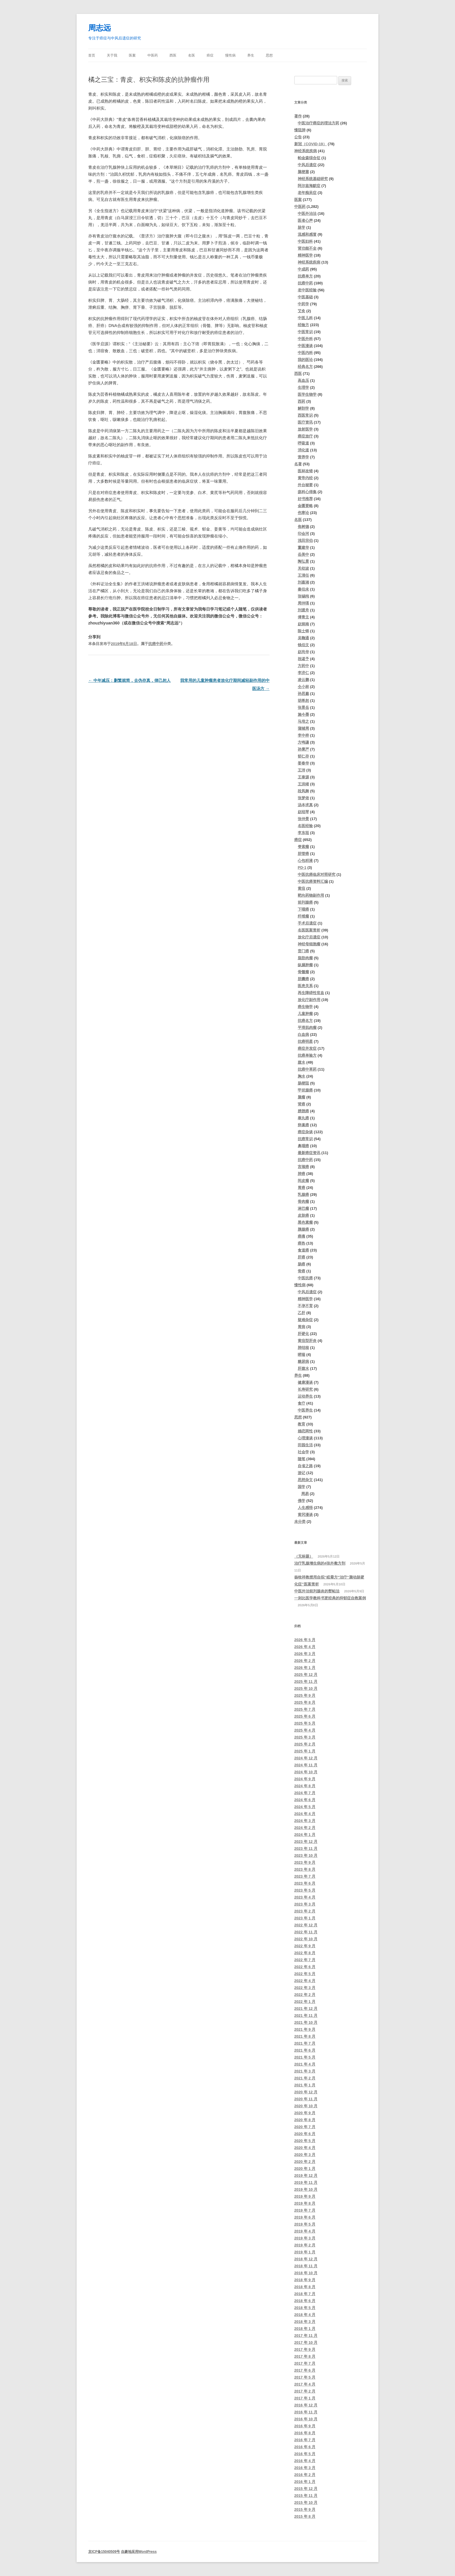 The image size is (455, 2576). What do you see at coordinates (303, 700) in the screenshot?
I see `胡希恕` at bounding box center [303, 700].